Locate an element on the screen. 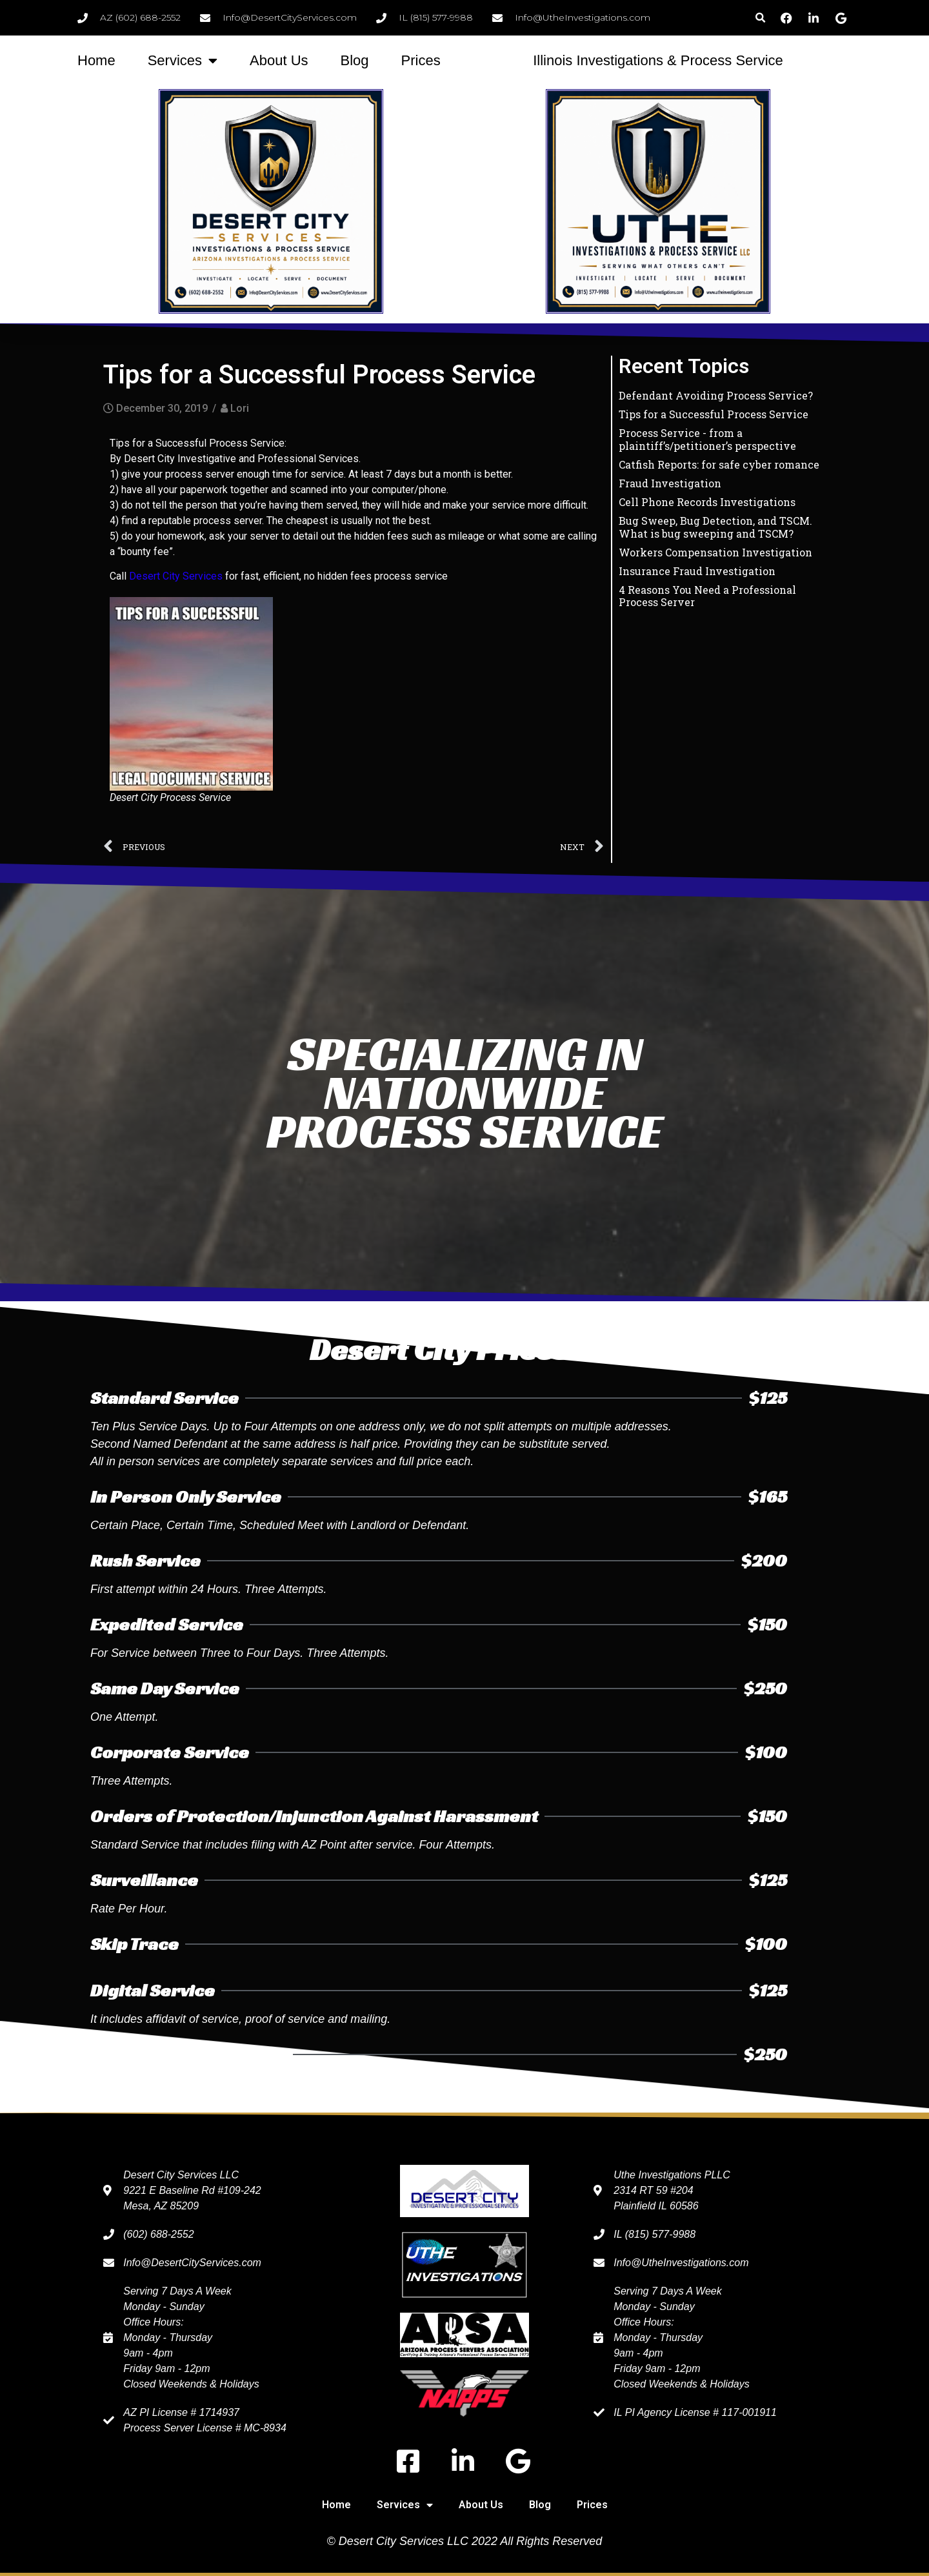 The width and height of the screenshot is (929, 2576). Home is located at coordinates (96, 60).